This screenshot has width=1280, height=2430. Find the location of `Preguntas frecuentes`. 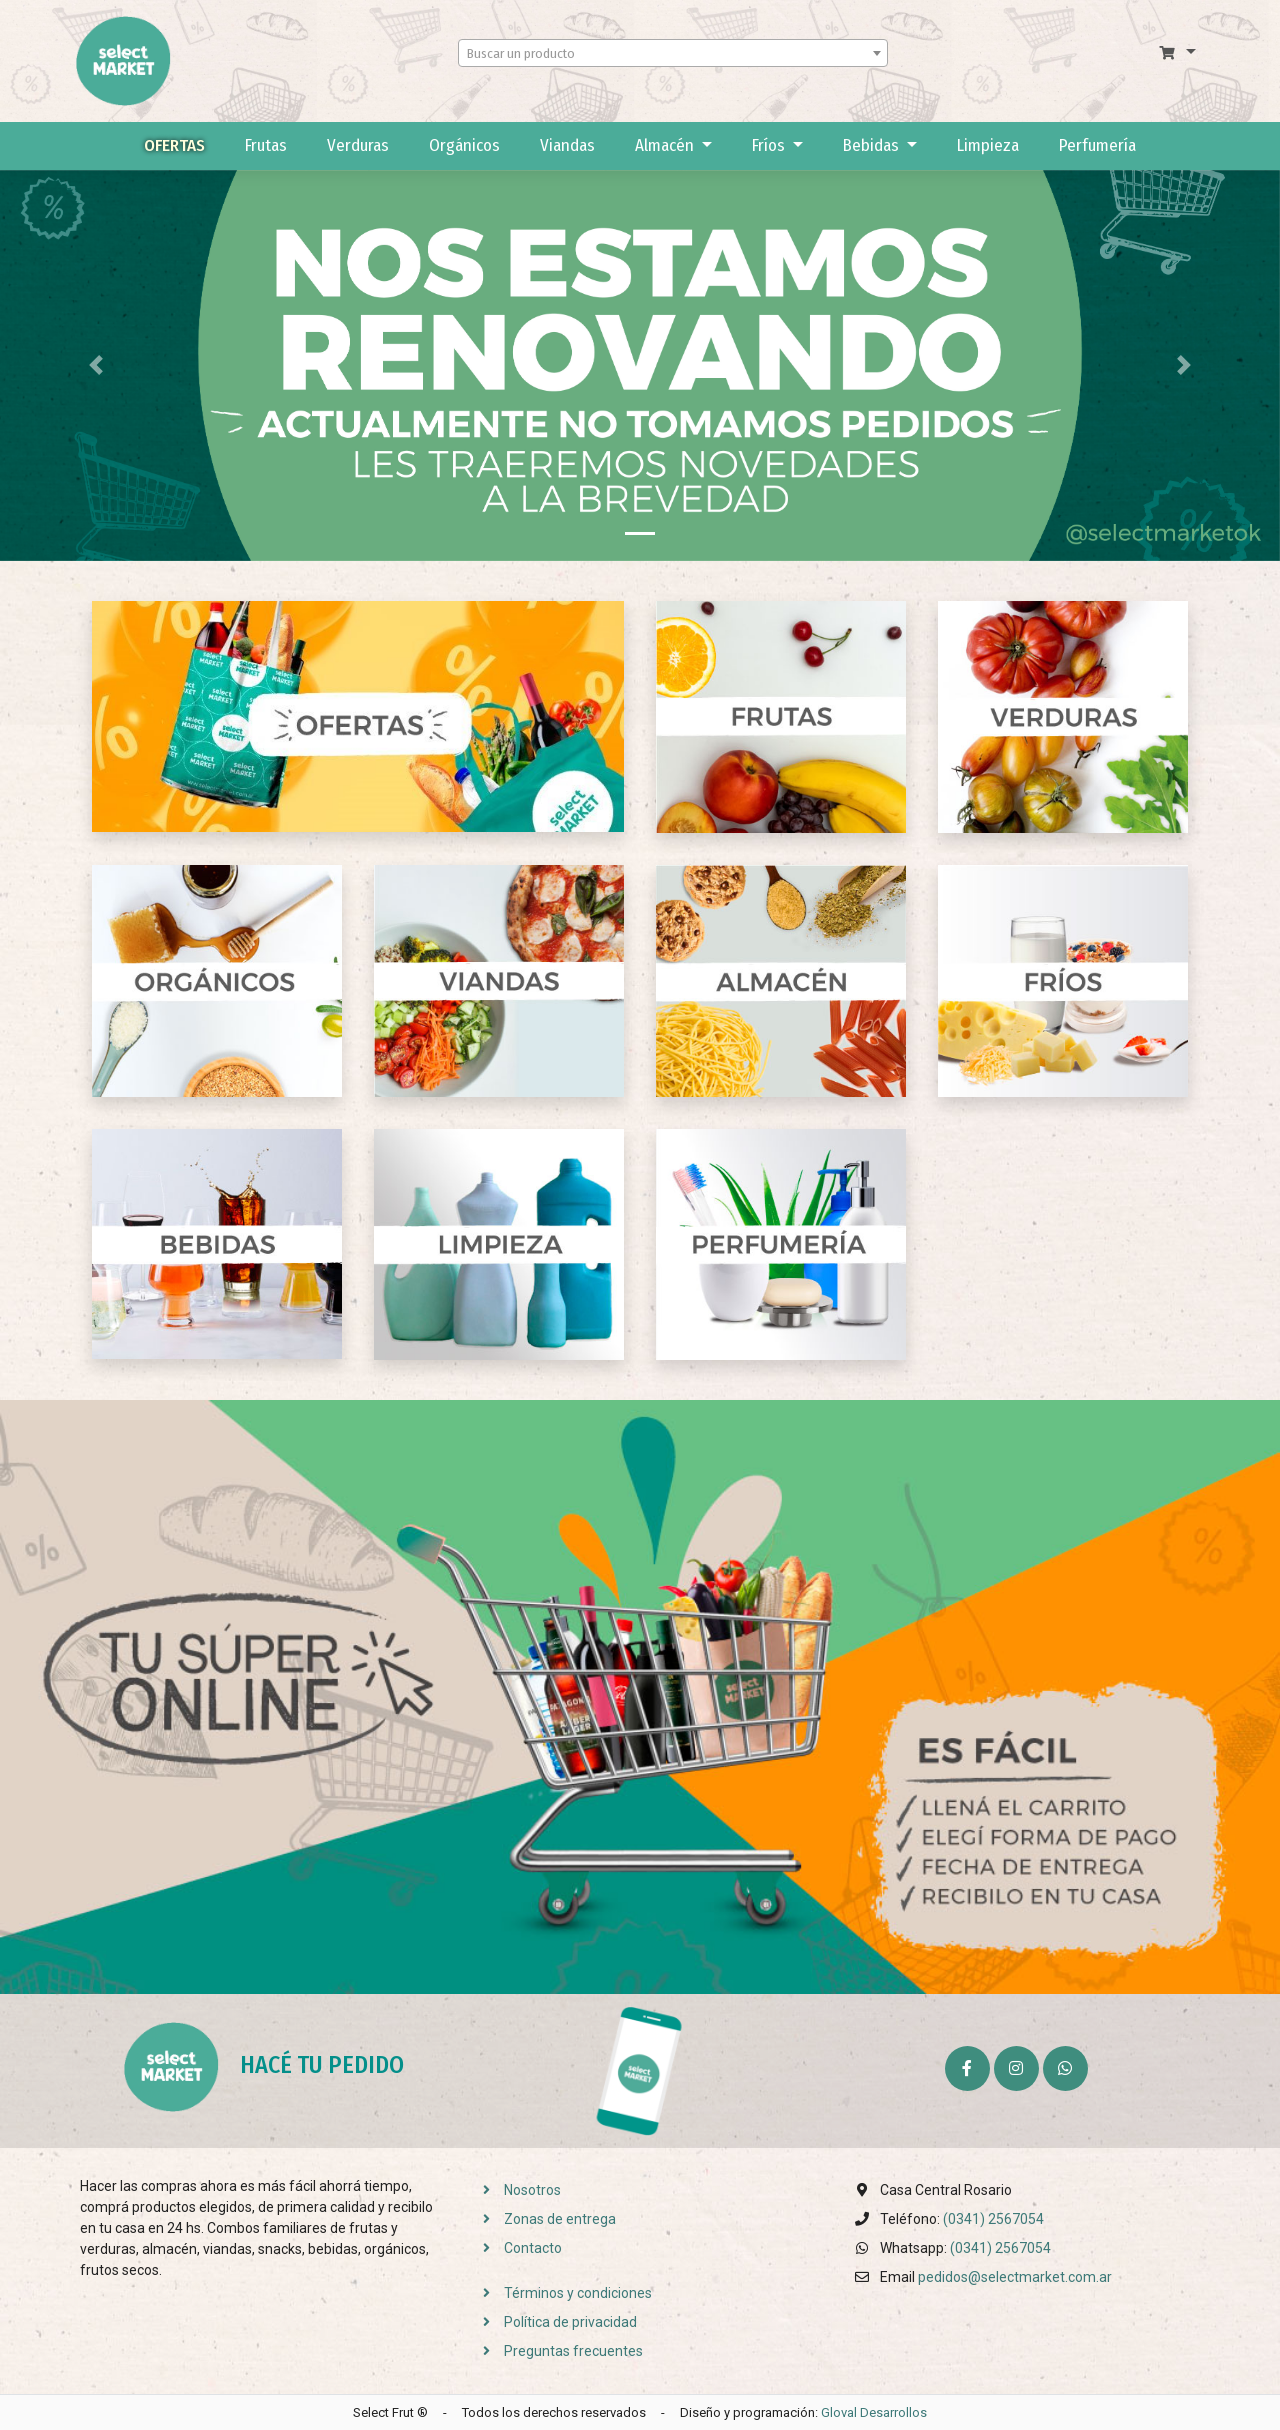

Preguntas frecuentes is located at coordinates (557, 2351).